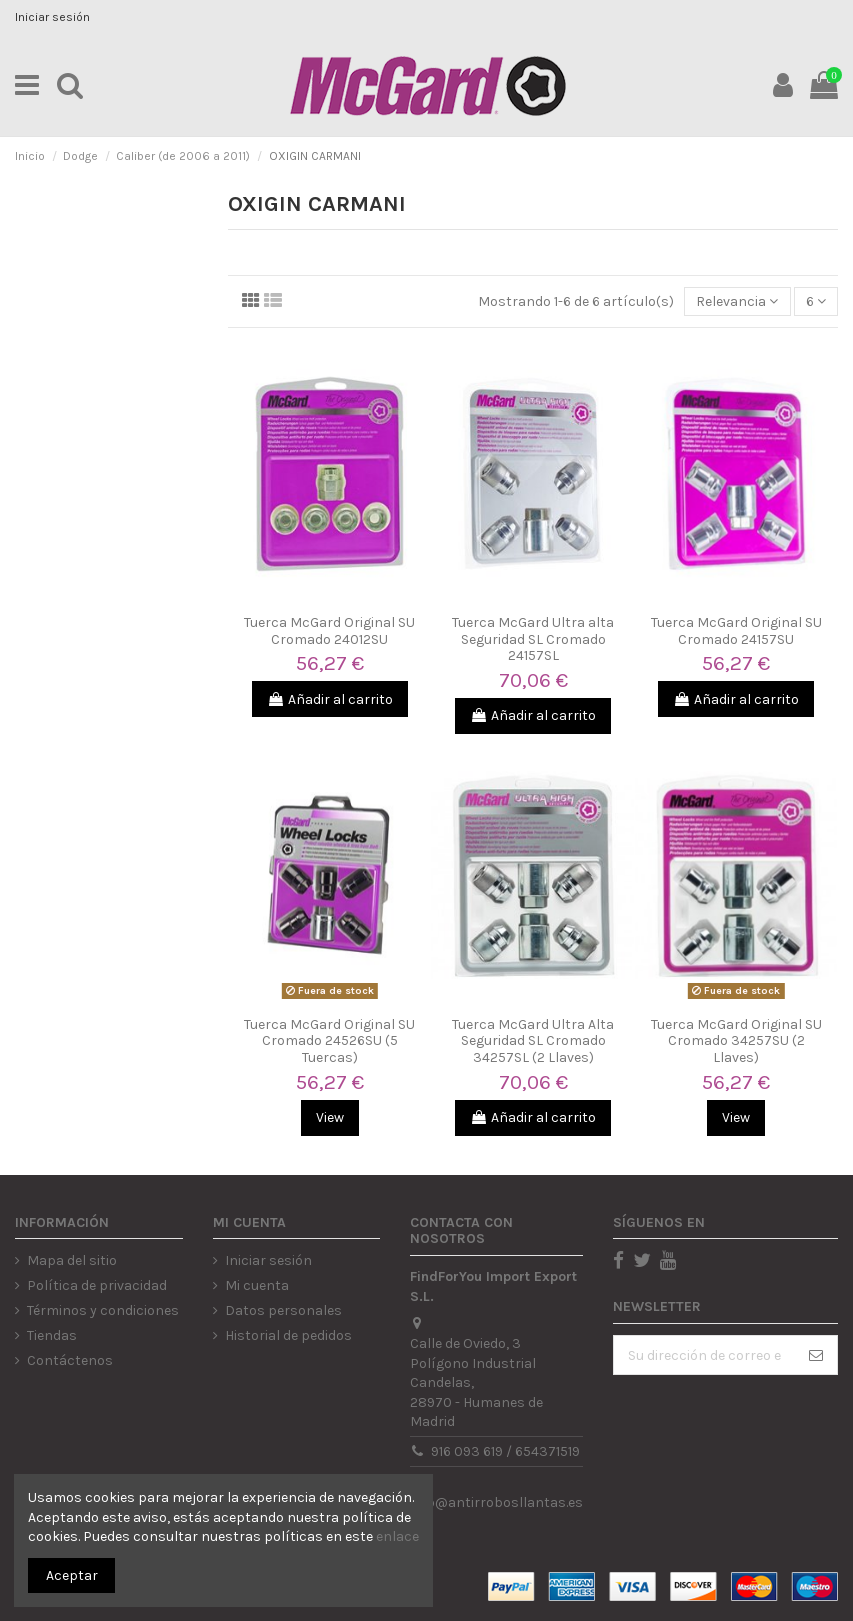 The width and height of the screenshot is (853, 1621). Describe the element at coordinates (257, 1285) in the screenshot. I see `Mi cuenta` at that location.